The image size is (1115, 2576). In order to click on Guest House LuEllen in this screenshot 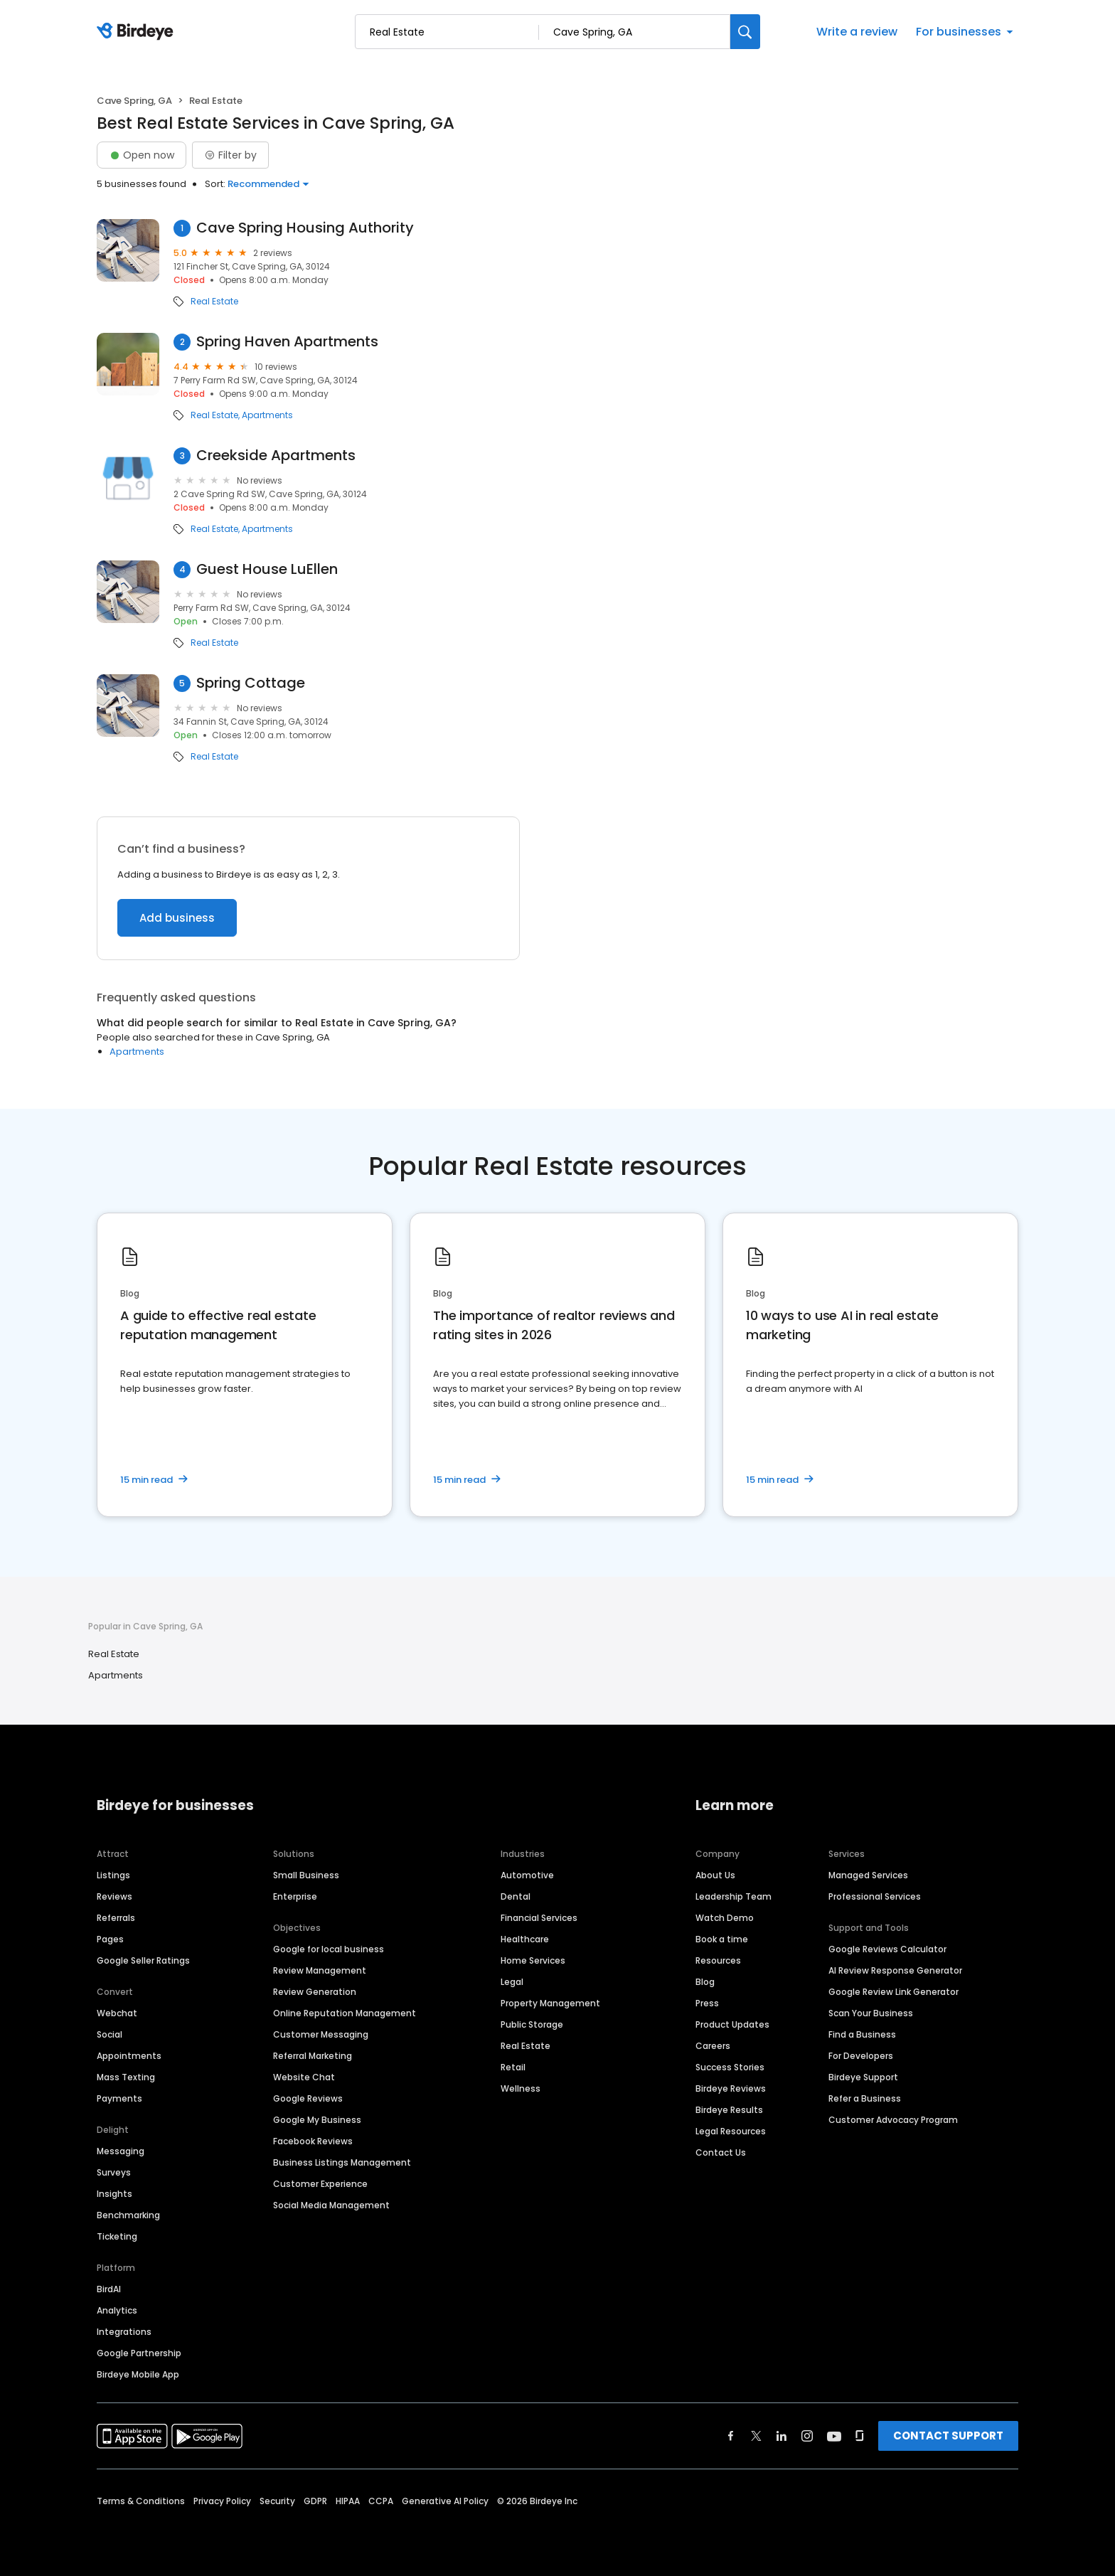, I will do `click(267, 569)`.